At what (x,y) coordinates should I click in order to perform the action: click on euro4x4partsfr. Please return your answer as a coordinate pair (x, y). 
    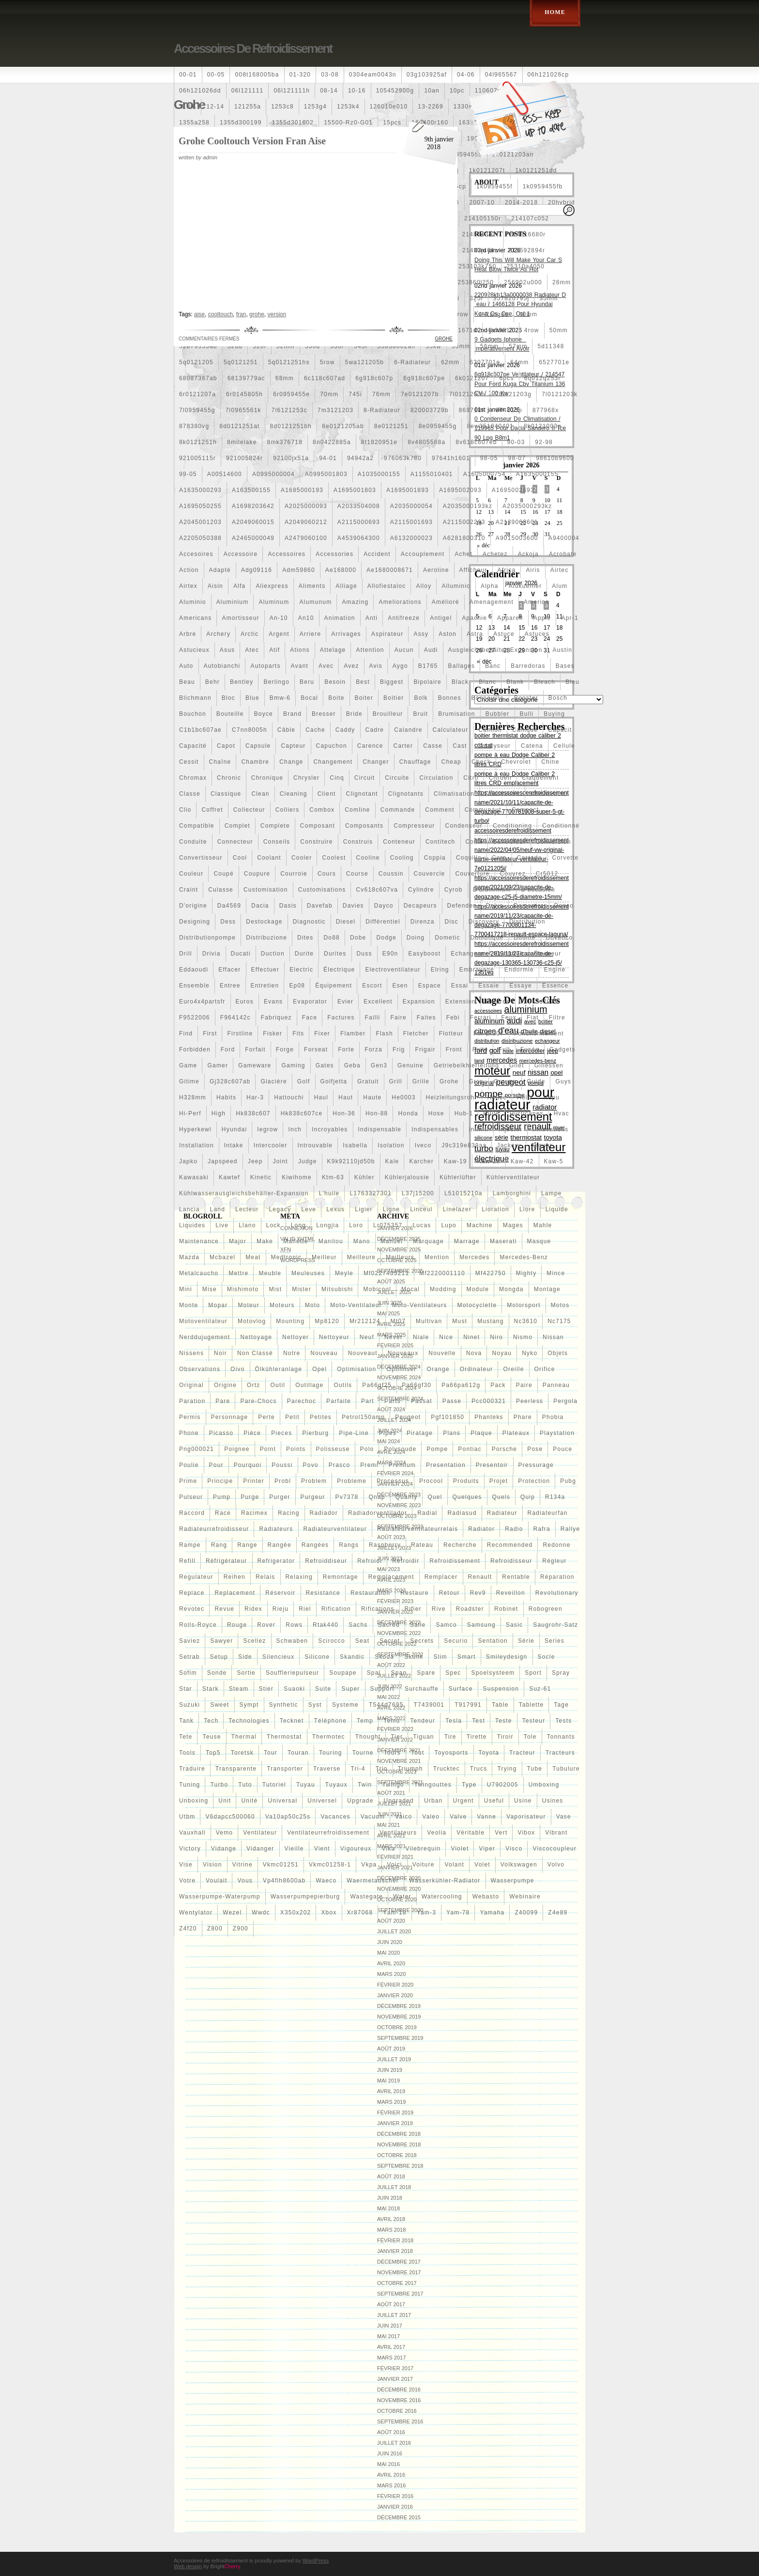
    Looking at the image, I should click on (202, 1001).